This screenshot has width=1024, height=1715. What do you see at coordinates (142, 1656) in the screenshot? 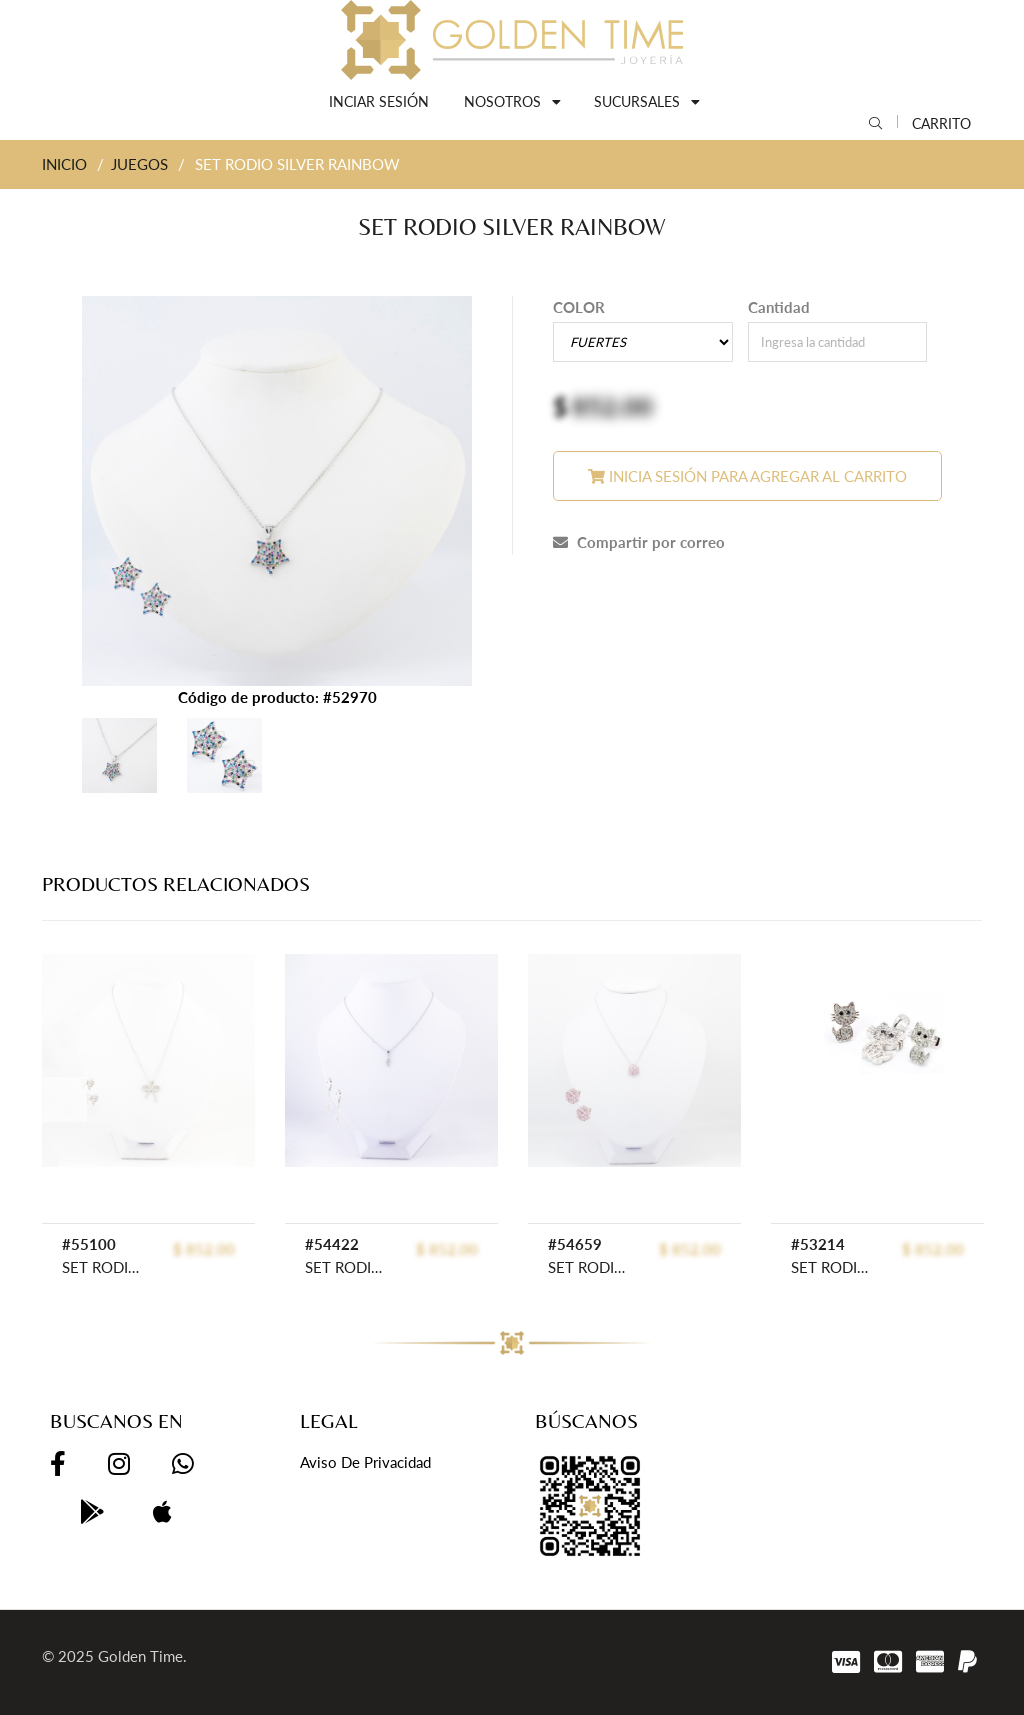
I see `Golden Time.` at bounding box center [142, 1656].